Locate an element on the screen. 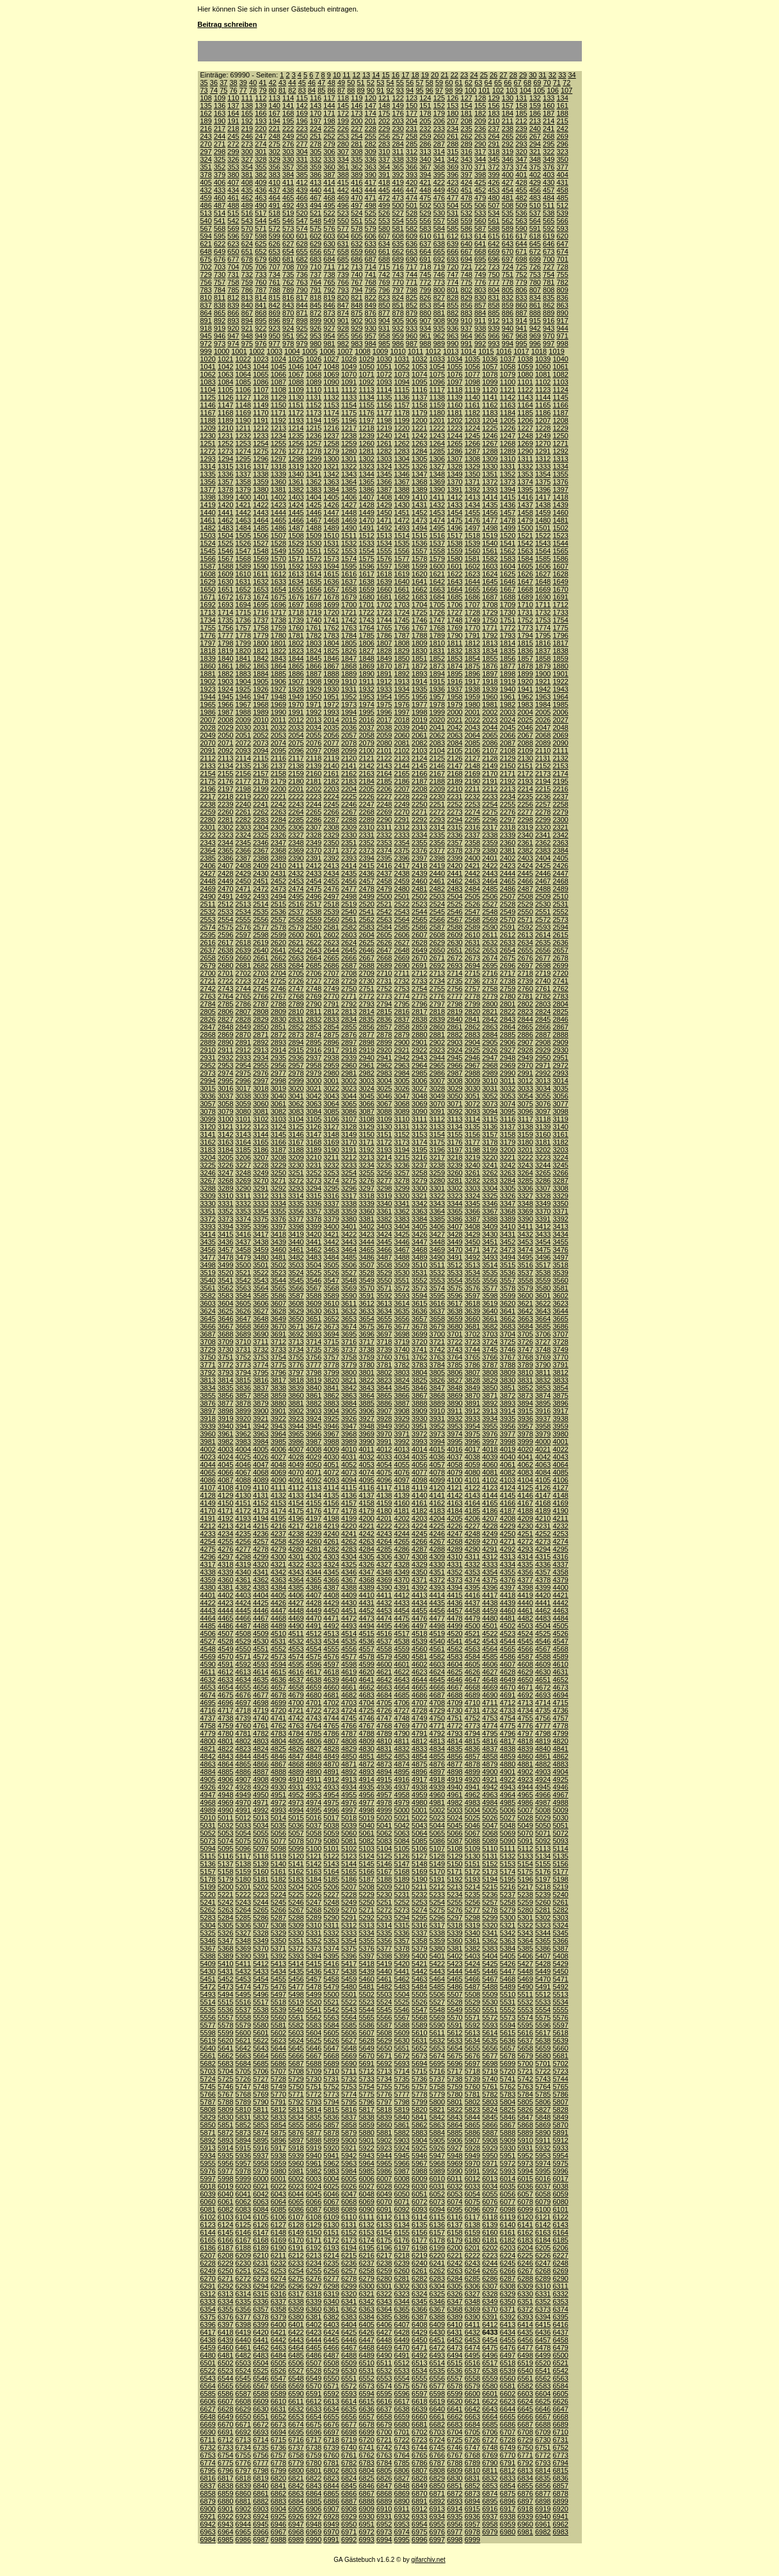 The image size is (779, 2576). 3403 is located at coordinates (384, 1226).